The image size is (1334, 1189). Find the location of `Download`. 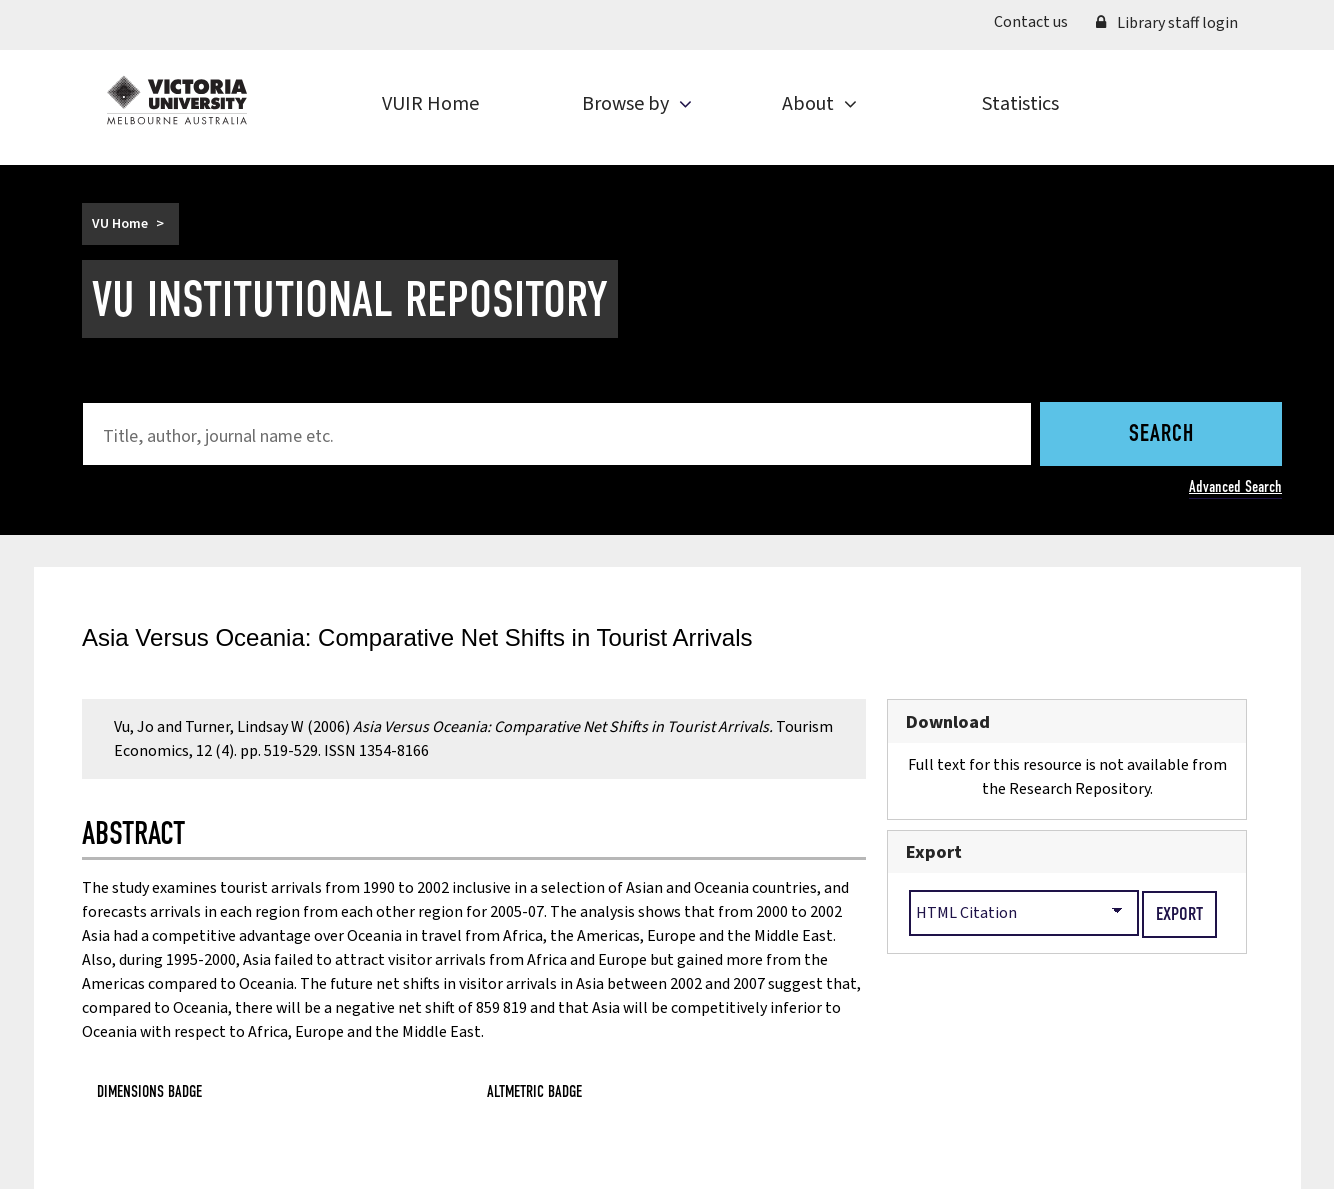

Download is located at coordinates (948, 722).